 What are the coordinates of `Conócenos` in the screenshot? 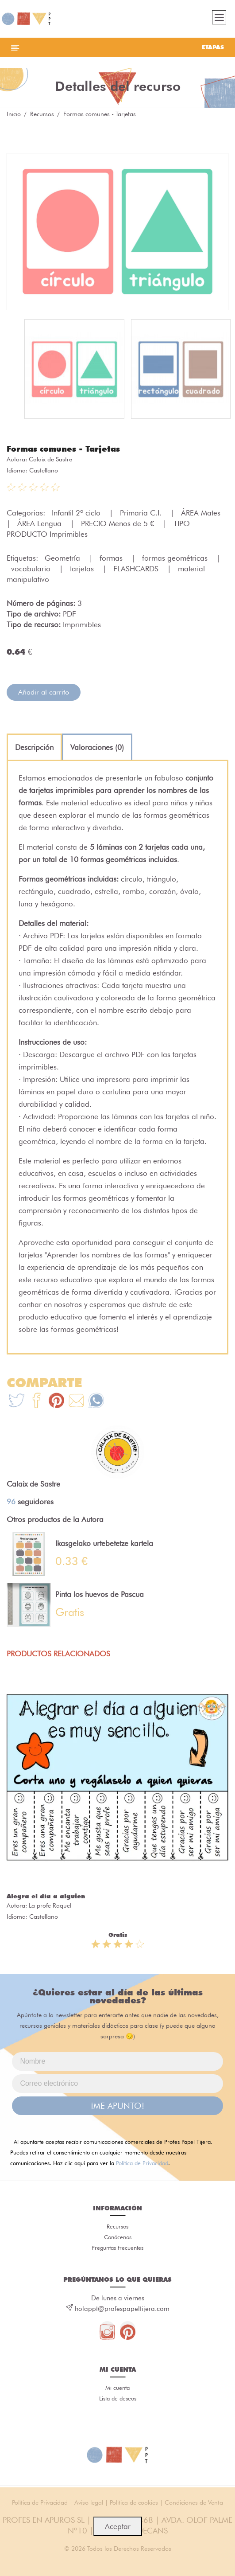 It's located at (117, 2236).